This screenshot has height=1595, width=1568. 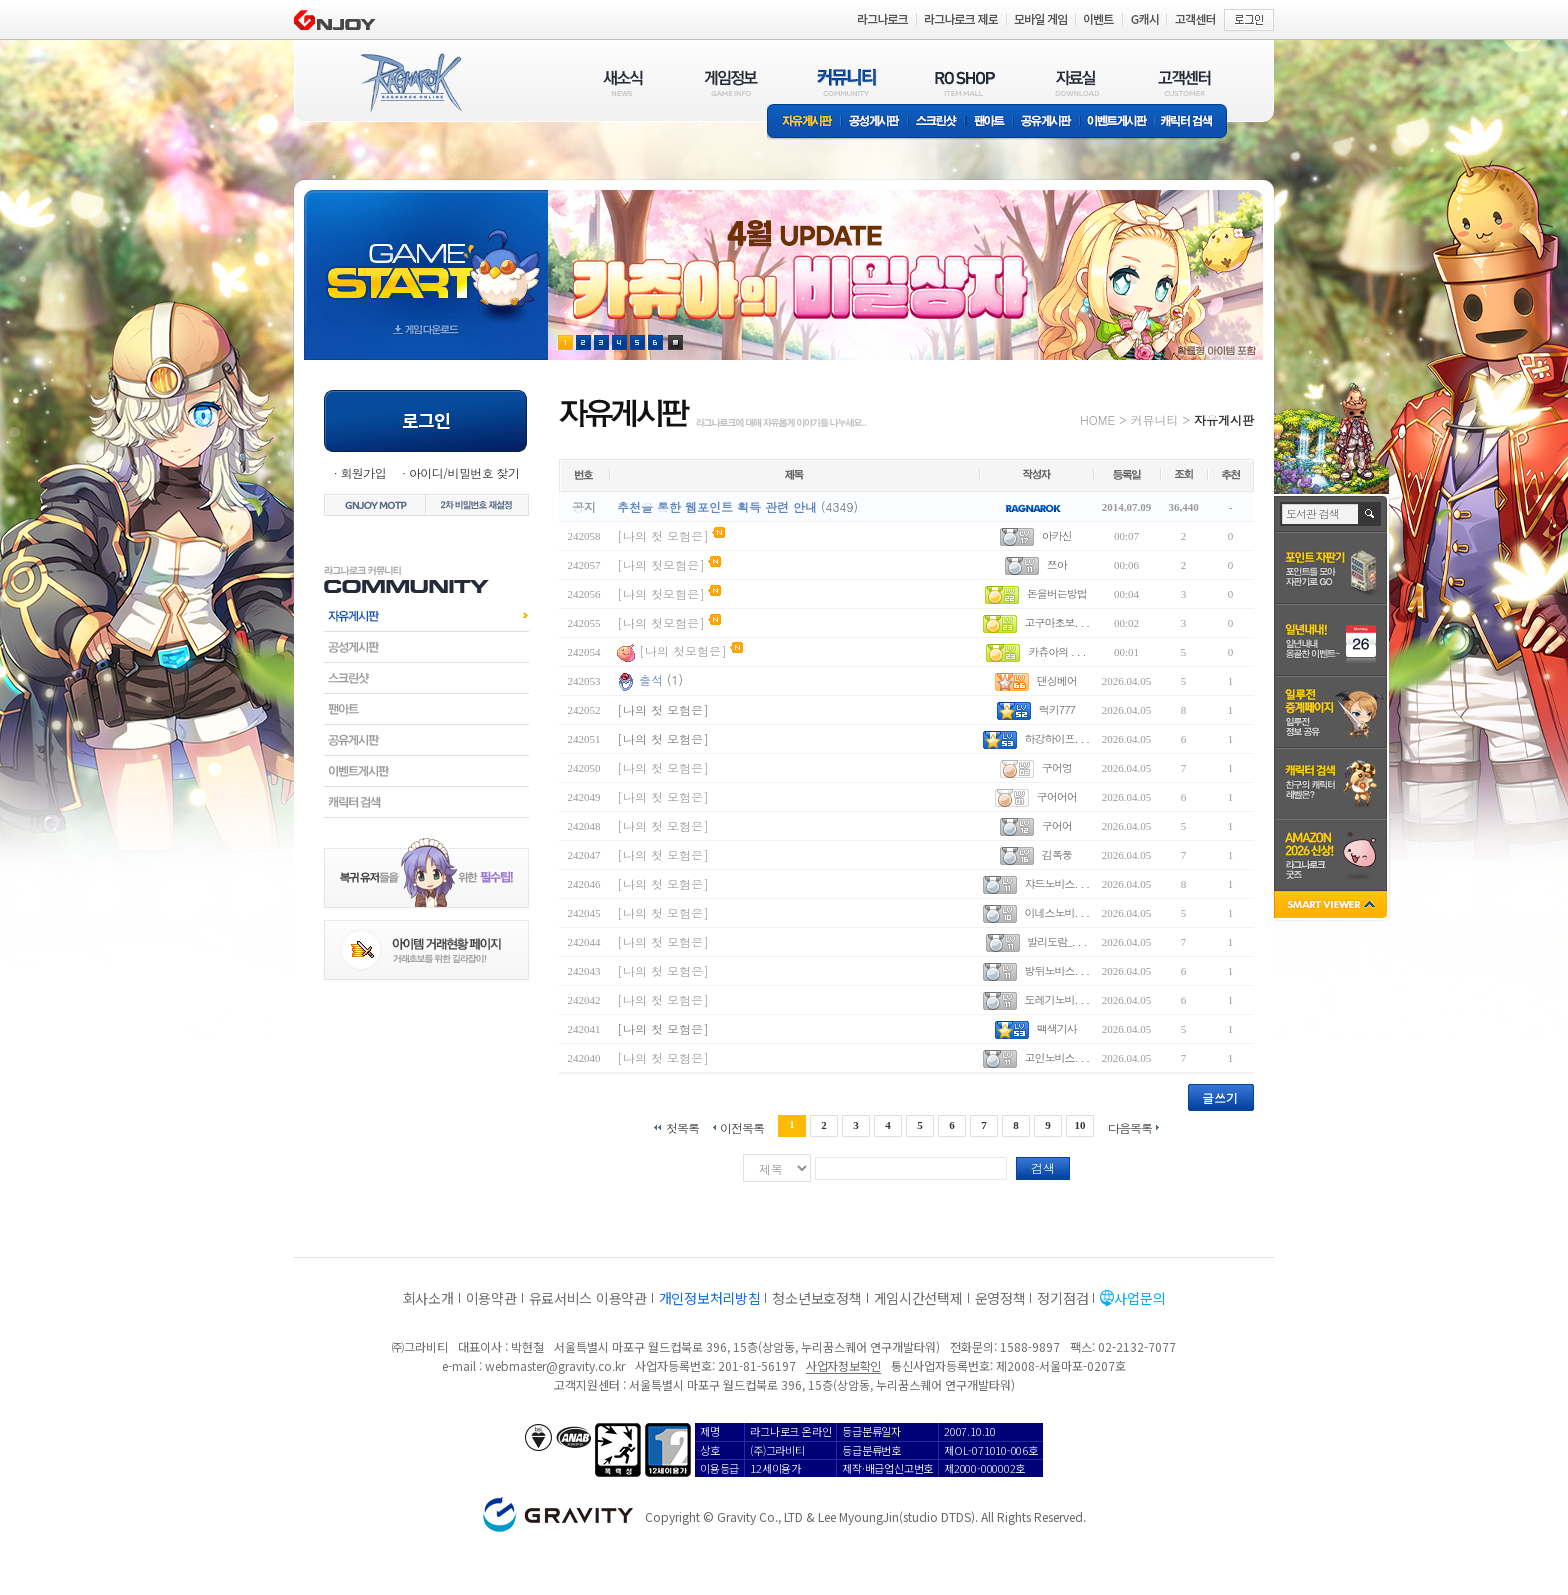 I want to click on 방뒤노비스. . ., so click(x=1056, y=970).